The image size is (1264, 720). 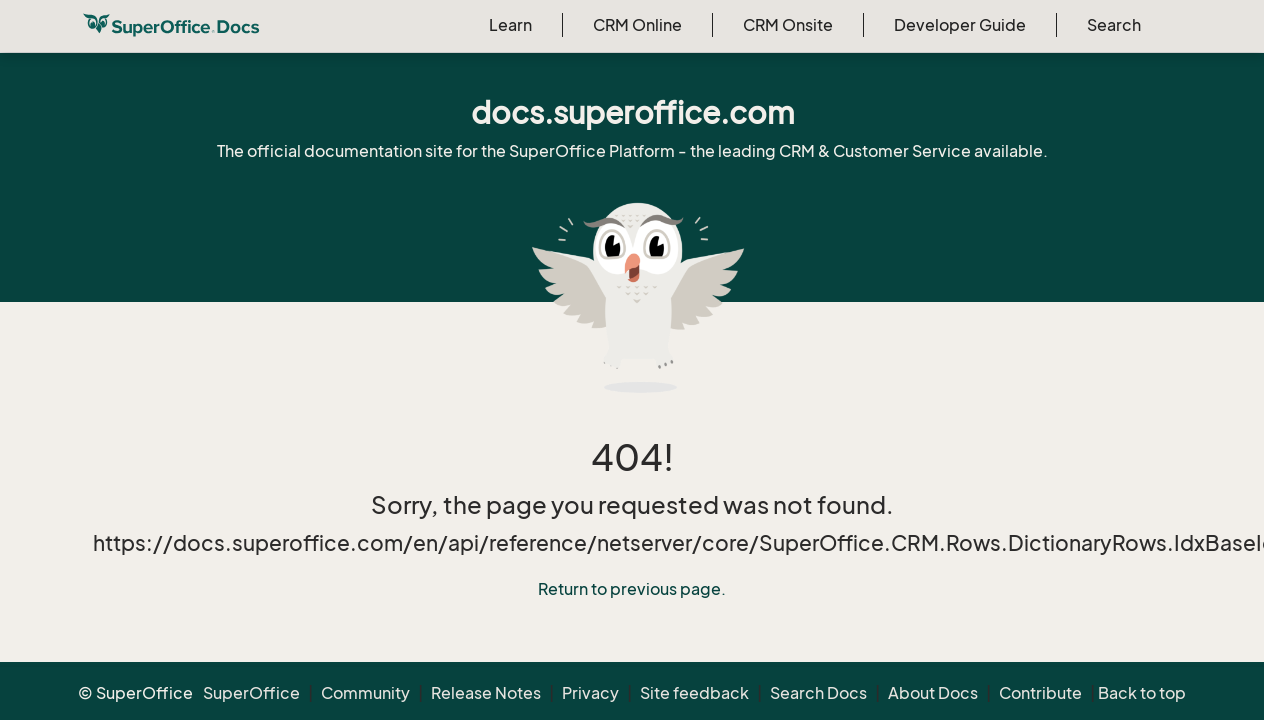 I want to click on Return to previous page., so click(x=632, y=589).